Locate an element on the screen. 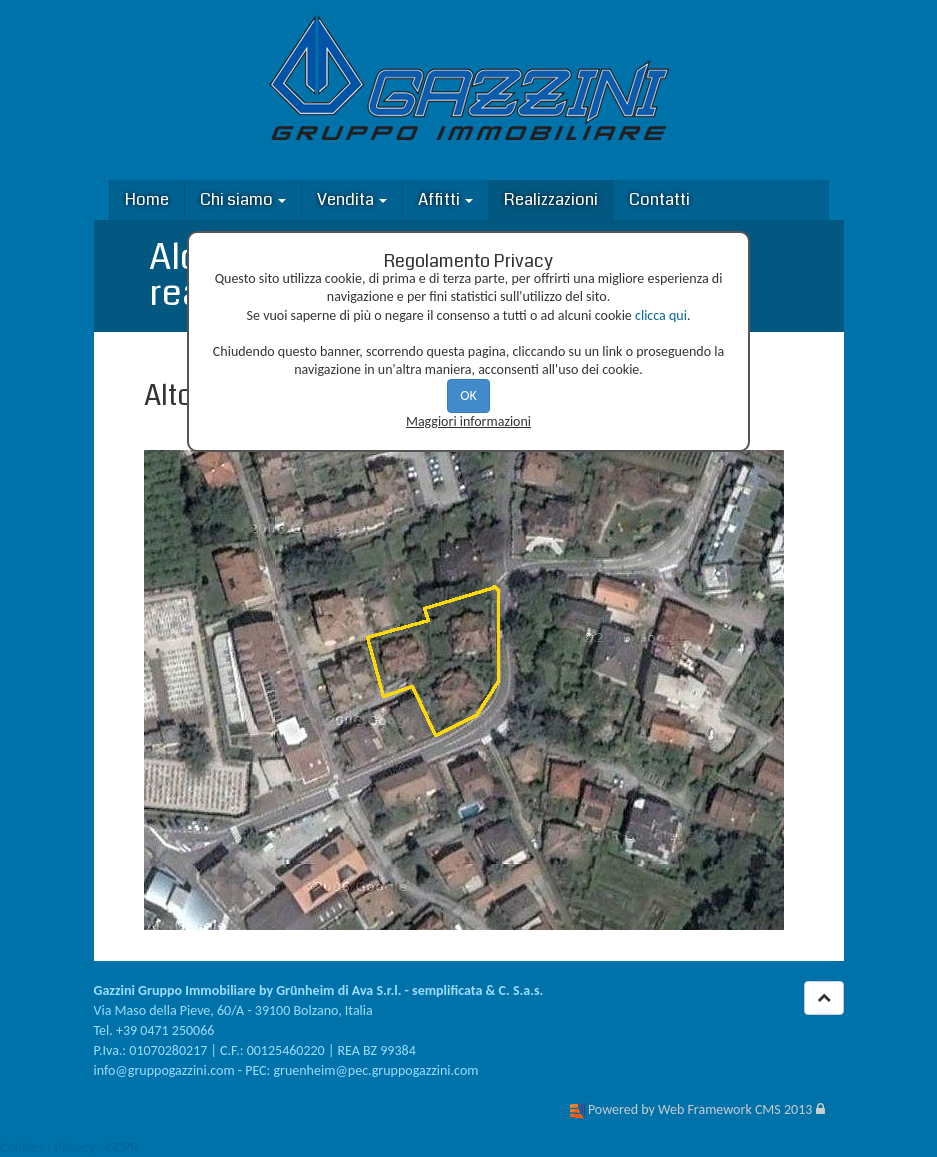 The width and height of the screenshot is (937, 1157). Home is located at coordinates (147, 199).